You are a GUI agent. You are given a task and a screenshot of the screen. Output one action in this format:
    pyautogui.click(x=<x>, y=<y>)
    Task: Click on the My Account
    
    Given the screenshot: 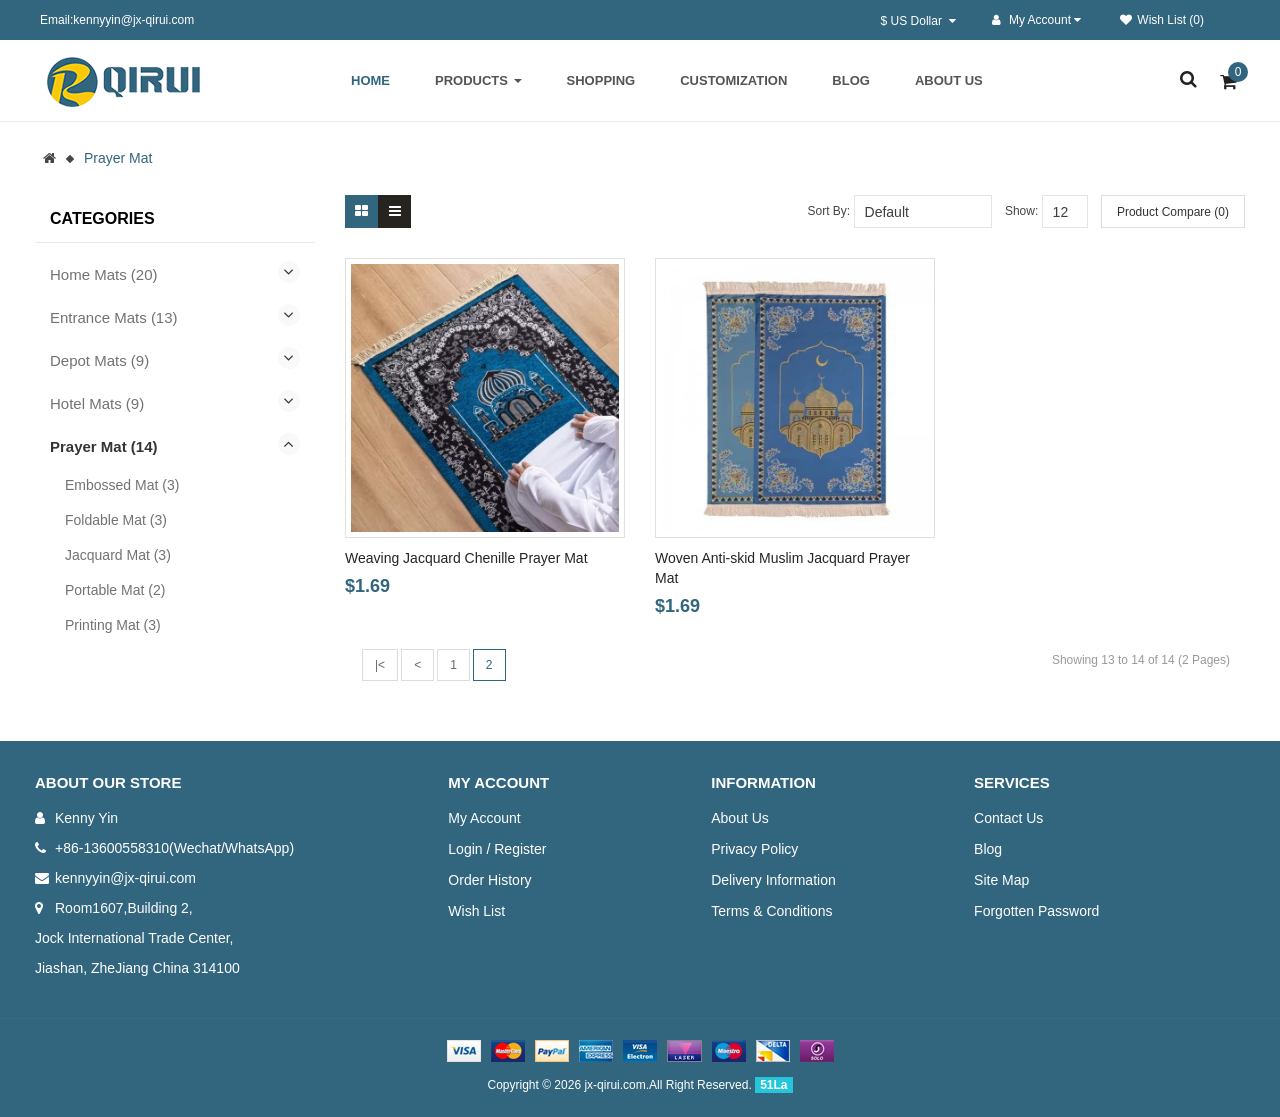 What is the action you would take?
    pyautogui.click(x=484, y=818)
    